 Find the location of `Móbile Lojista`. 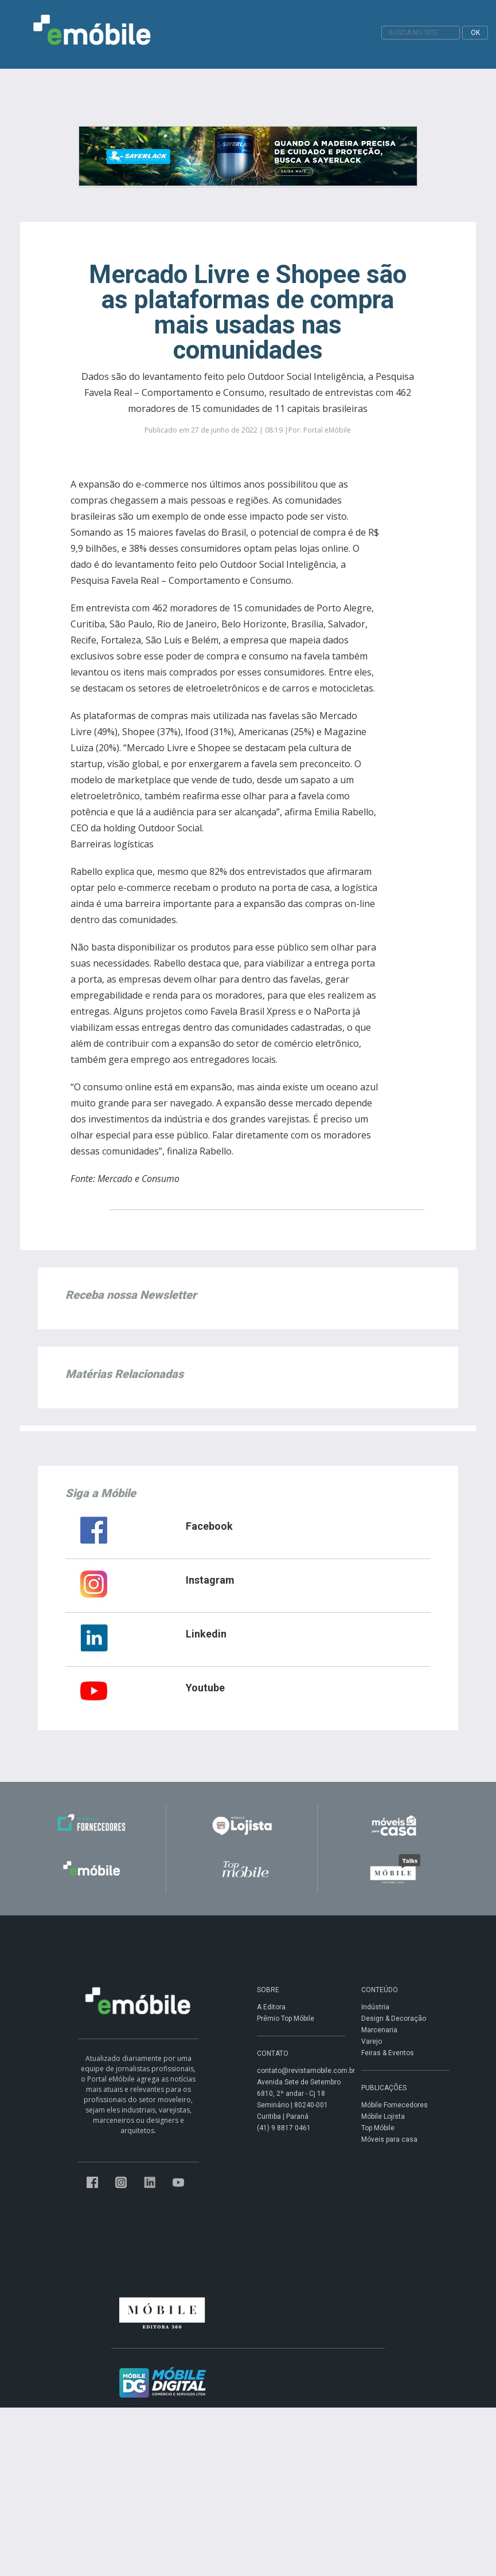

Móbile Lojista is located at coordinates (383, 2116).